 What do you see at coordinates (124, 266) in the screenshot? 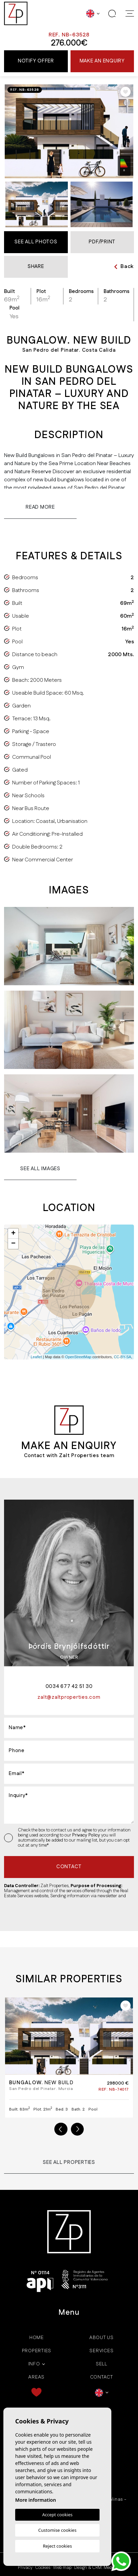
I see `Back` at bounding box center [124, 266].